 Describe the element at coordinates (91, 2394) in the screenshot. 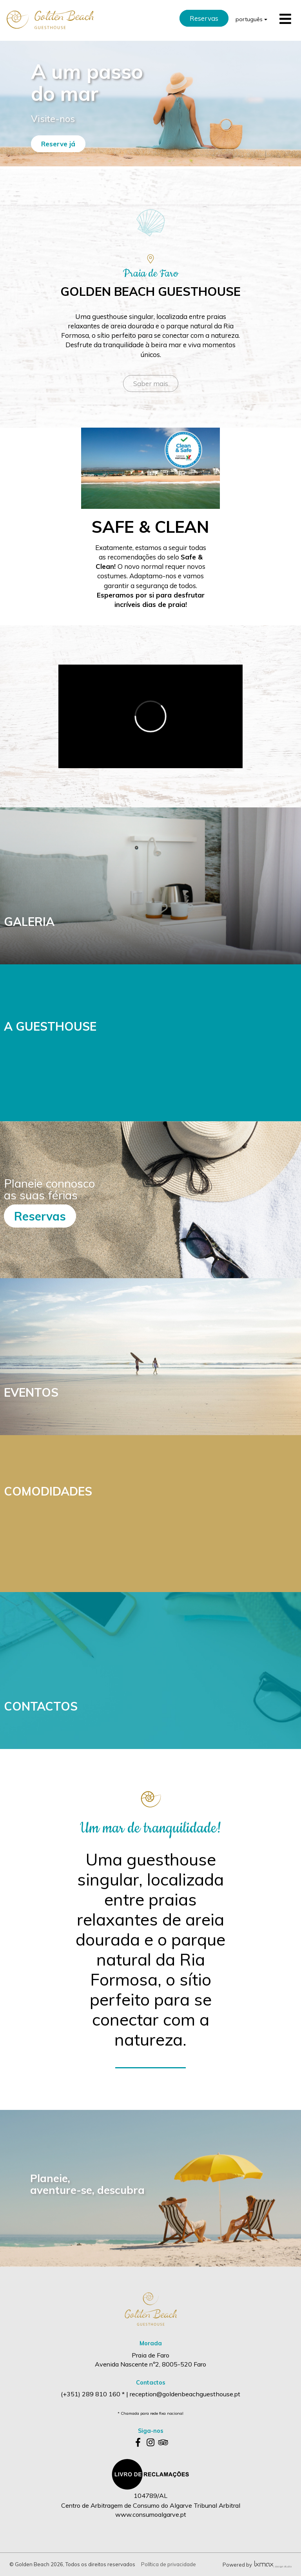

I see `(+351) 289 810 160` at that location.